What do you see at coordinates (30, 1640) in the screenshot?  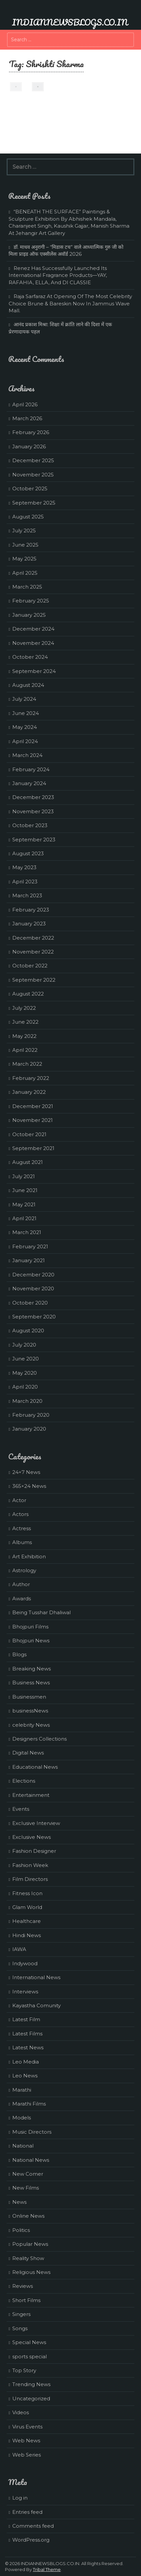 I see `Bhojpuri News` at bounding box center [30, 1640].